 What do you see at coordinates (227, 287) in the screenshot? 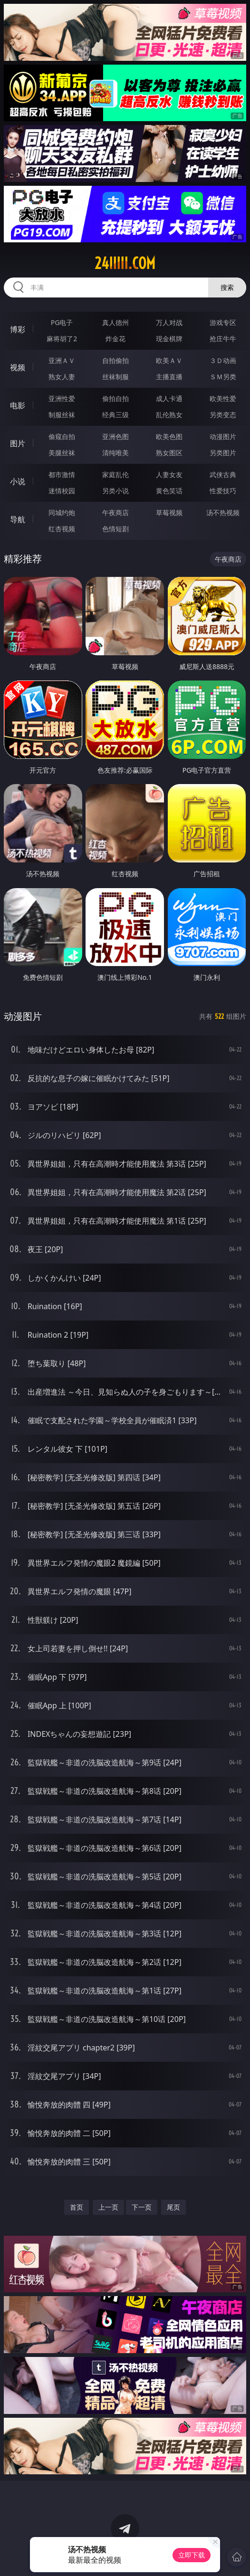
I see `搜索` at bounding box center [227, 287].